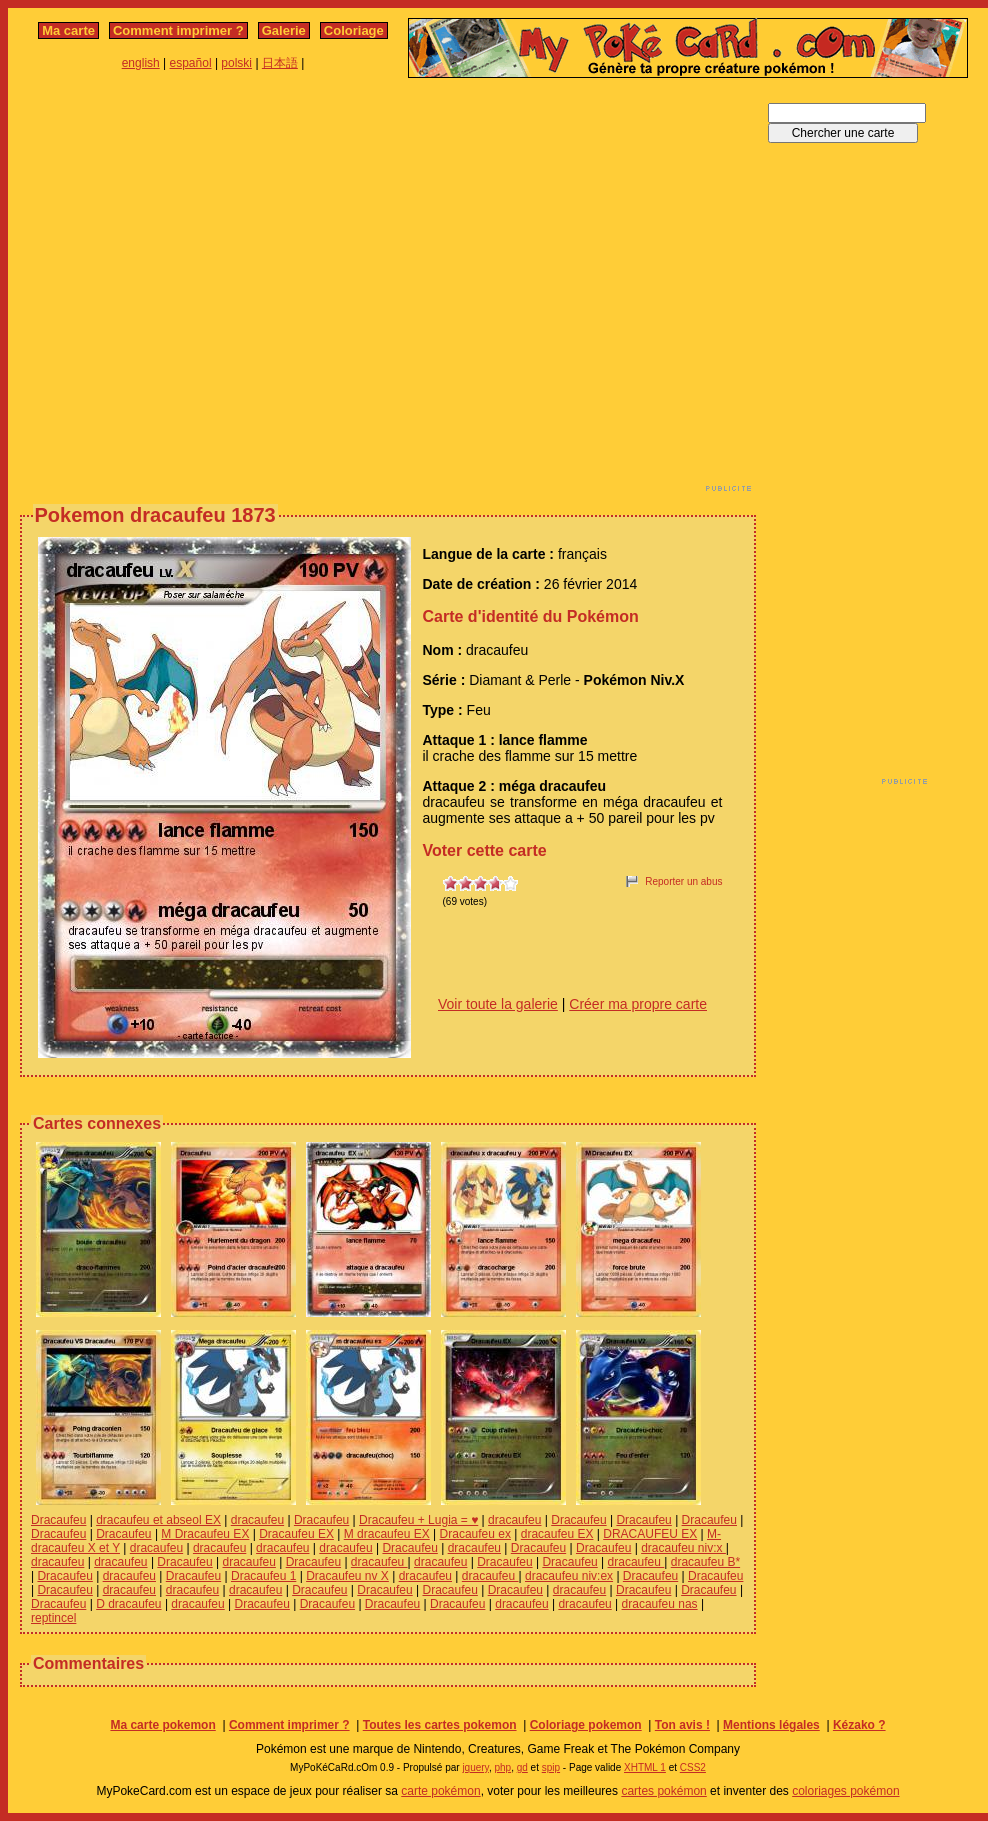  I want to click on dracaufeu nas, so click(660, 1604).